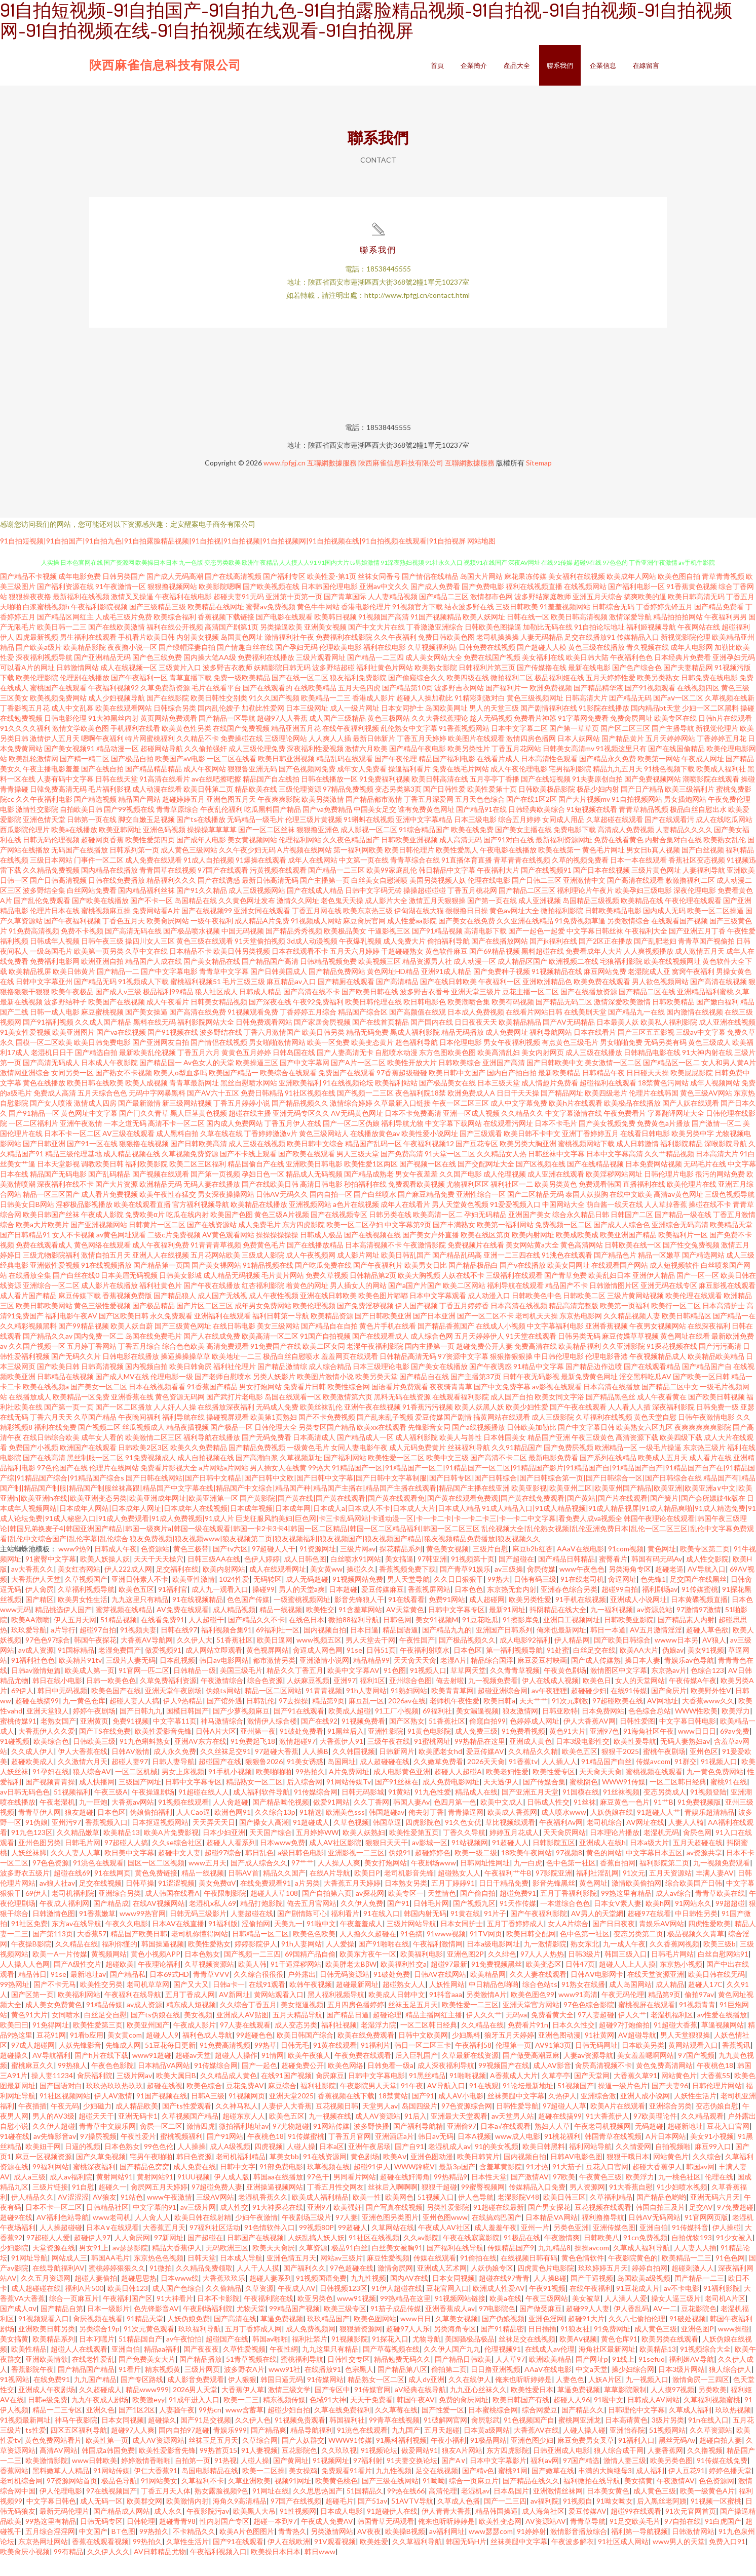 The image size is (756, 2576). What do you see at coordinates (190, 2135) in the screenshot?
I see `久草视频国产精品` at bounding box center [190, 2135].